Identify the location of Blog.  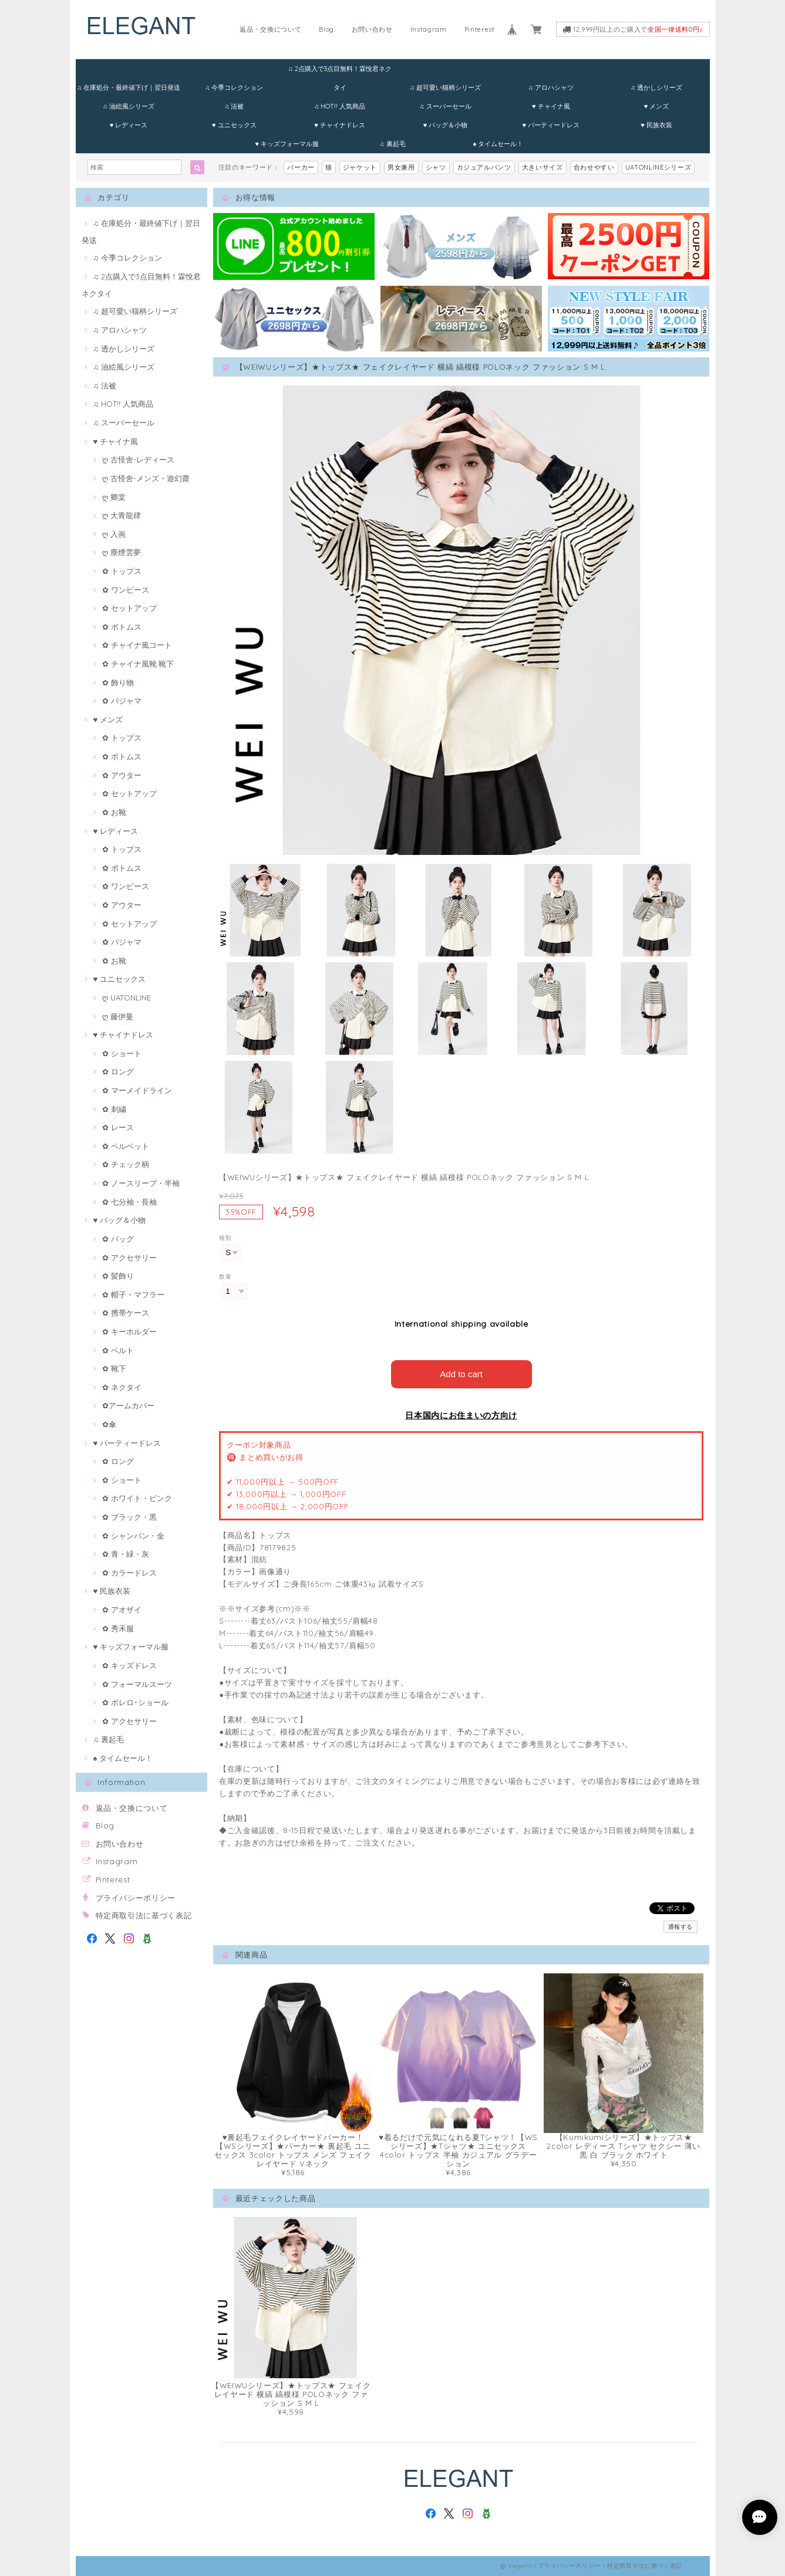
(326, 29).